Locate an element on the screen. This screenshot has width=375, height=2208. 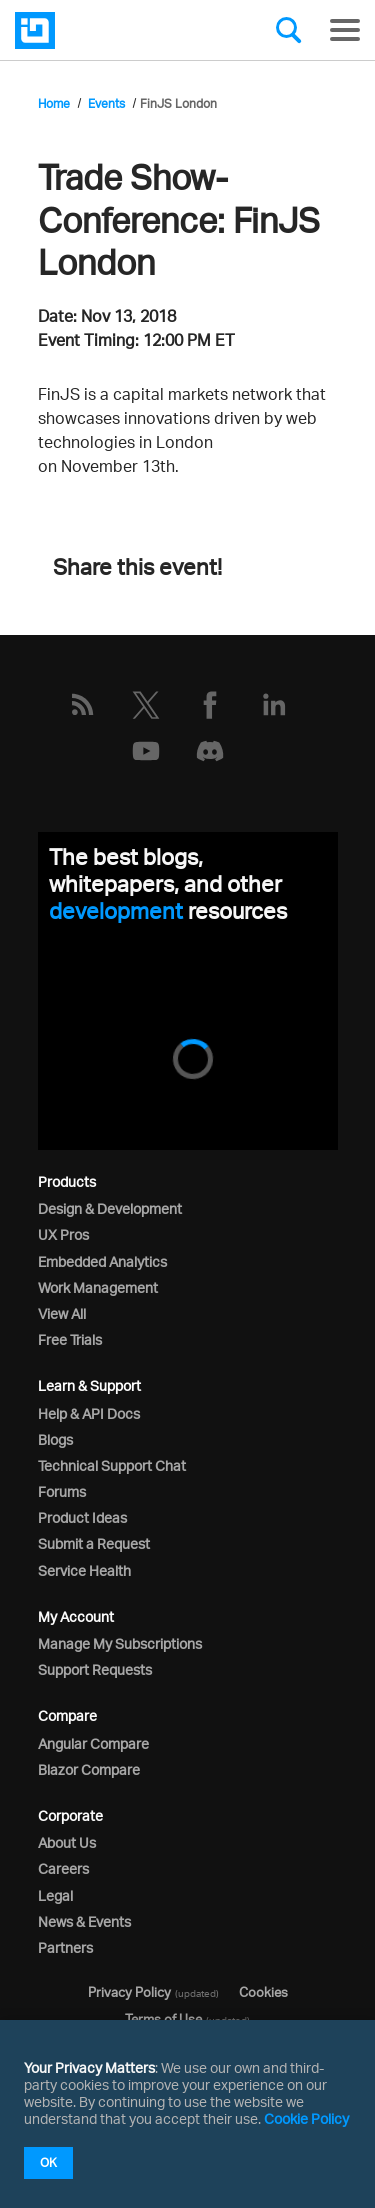
[Twitter] is located at coordinates (146, 705).